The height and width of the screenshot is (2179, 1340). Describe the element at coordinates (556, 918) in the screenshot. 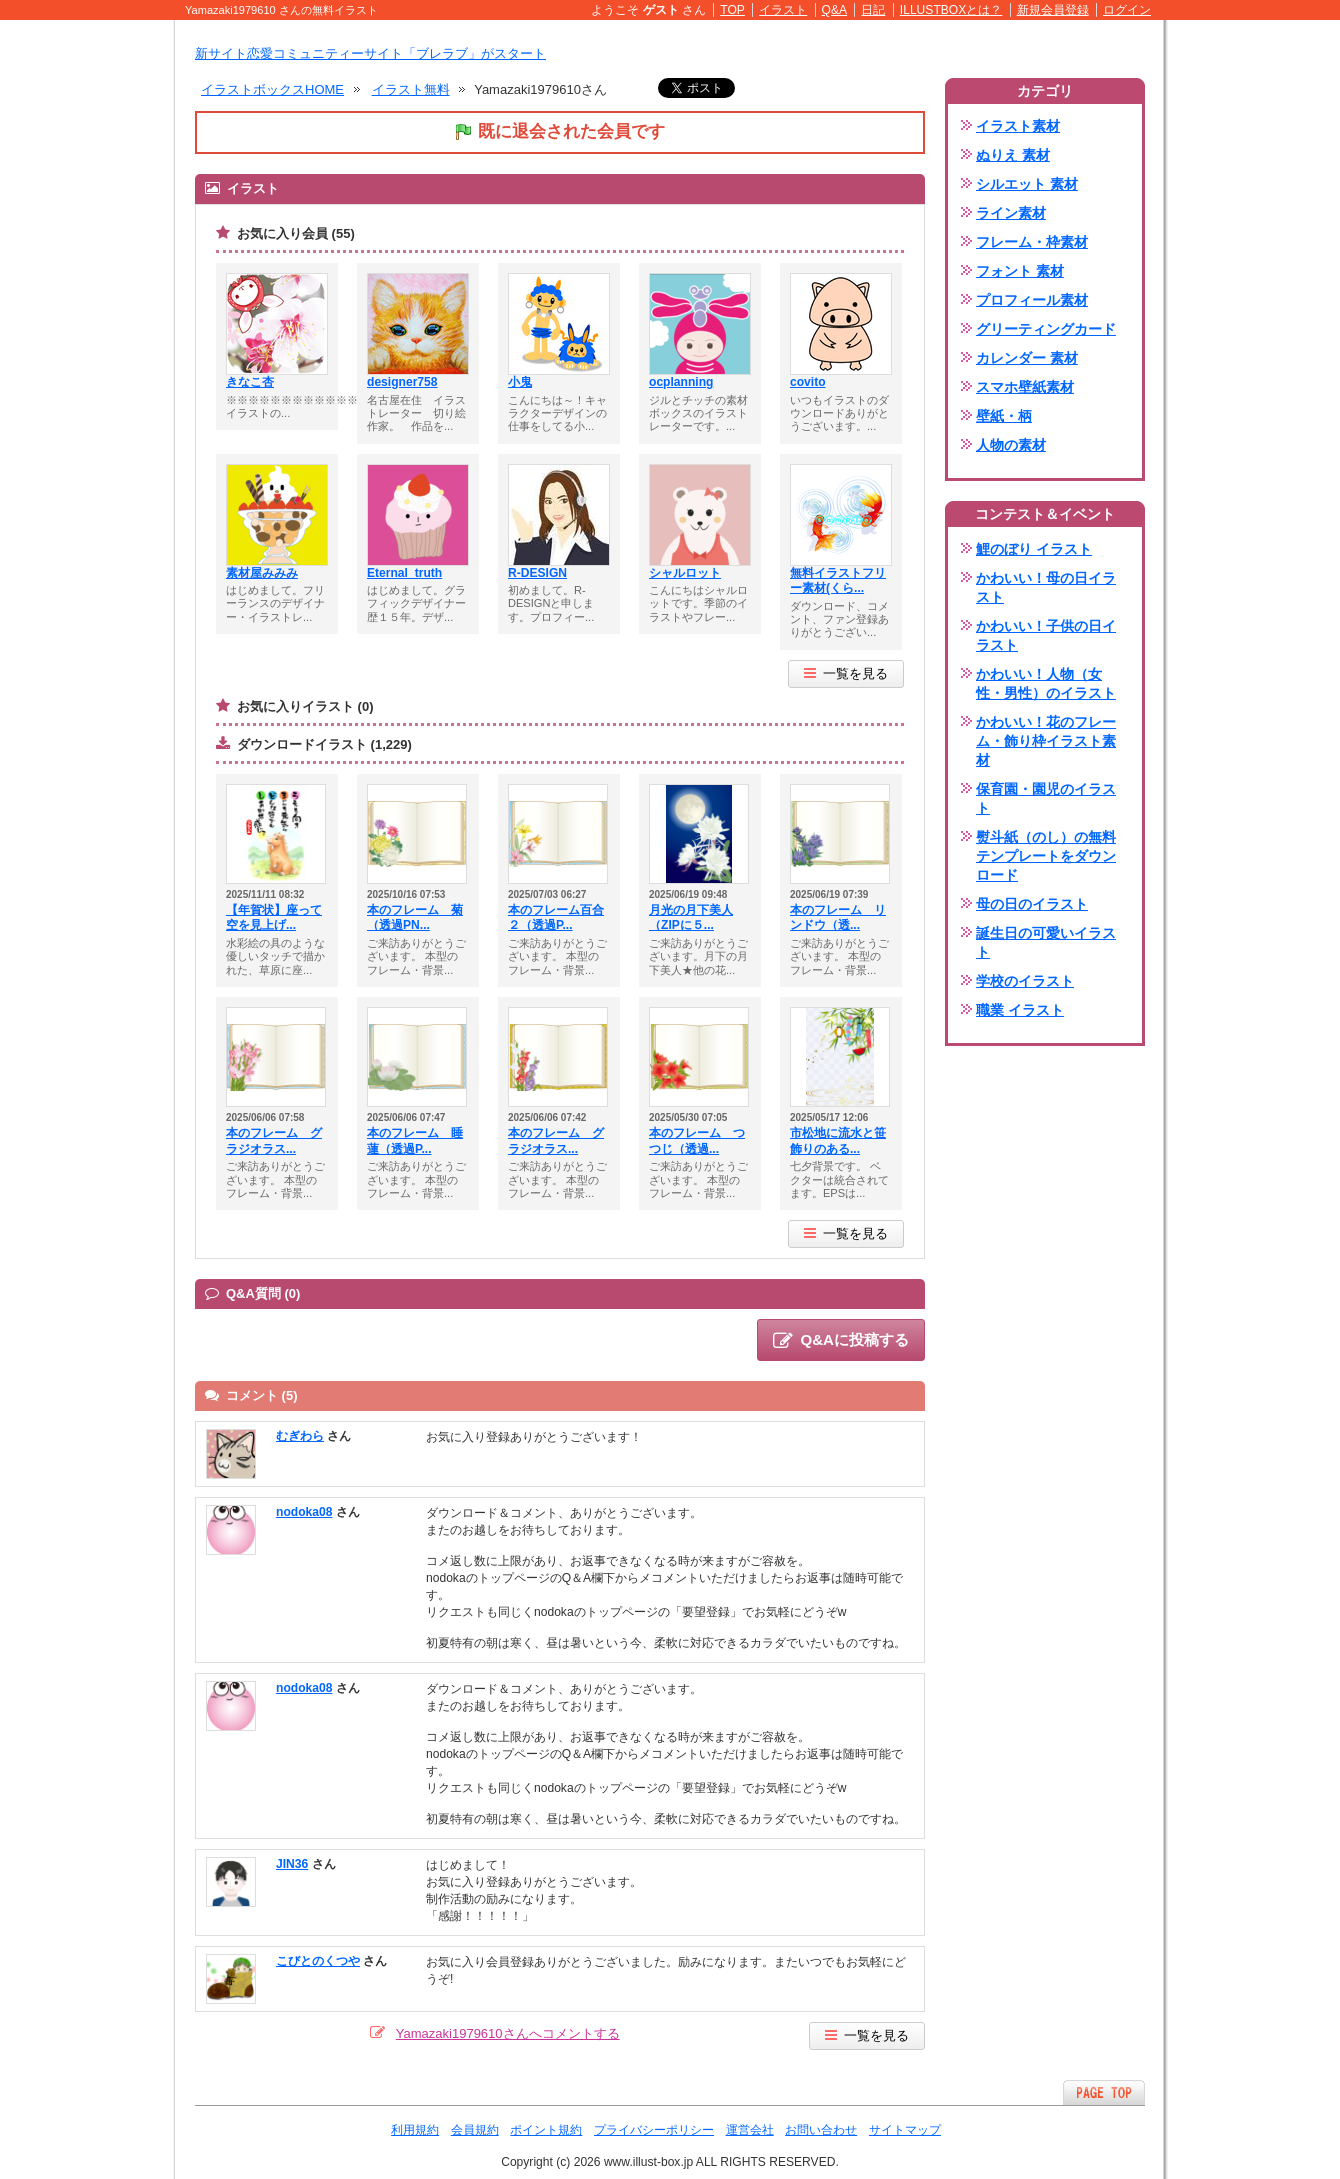

I see `本のフレーム百合２（透過P...` at that location.